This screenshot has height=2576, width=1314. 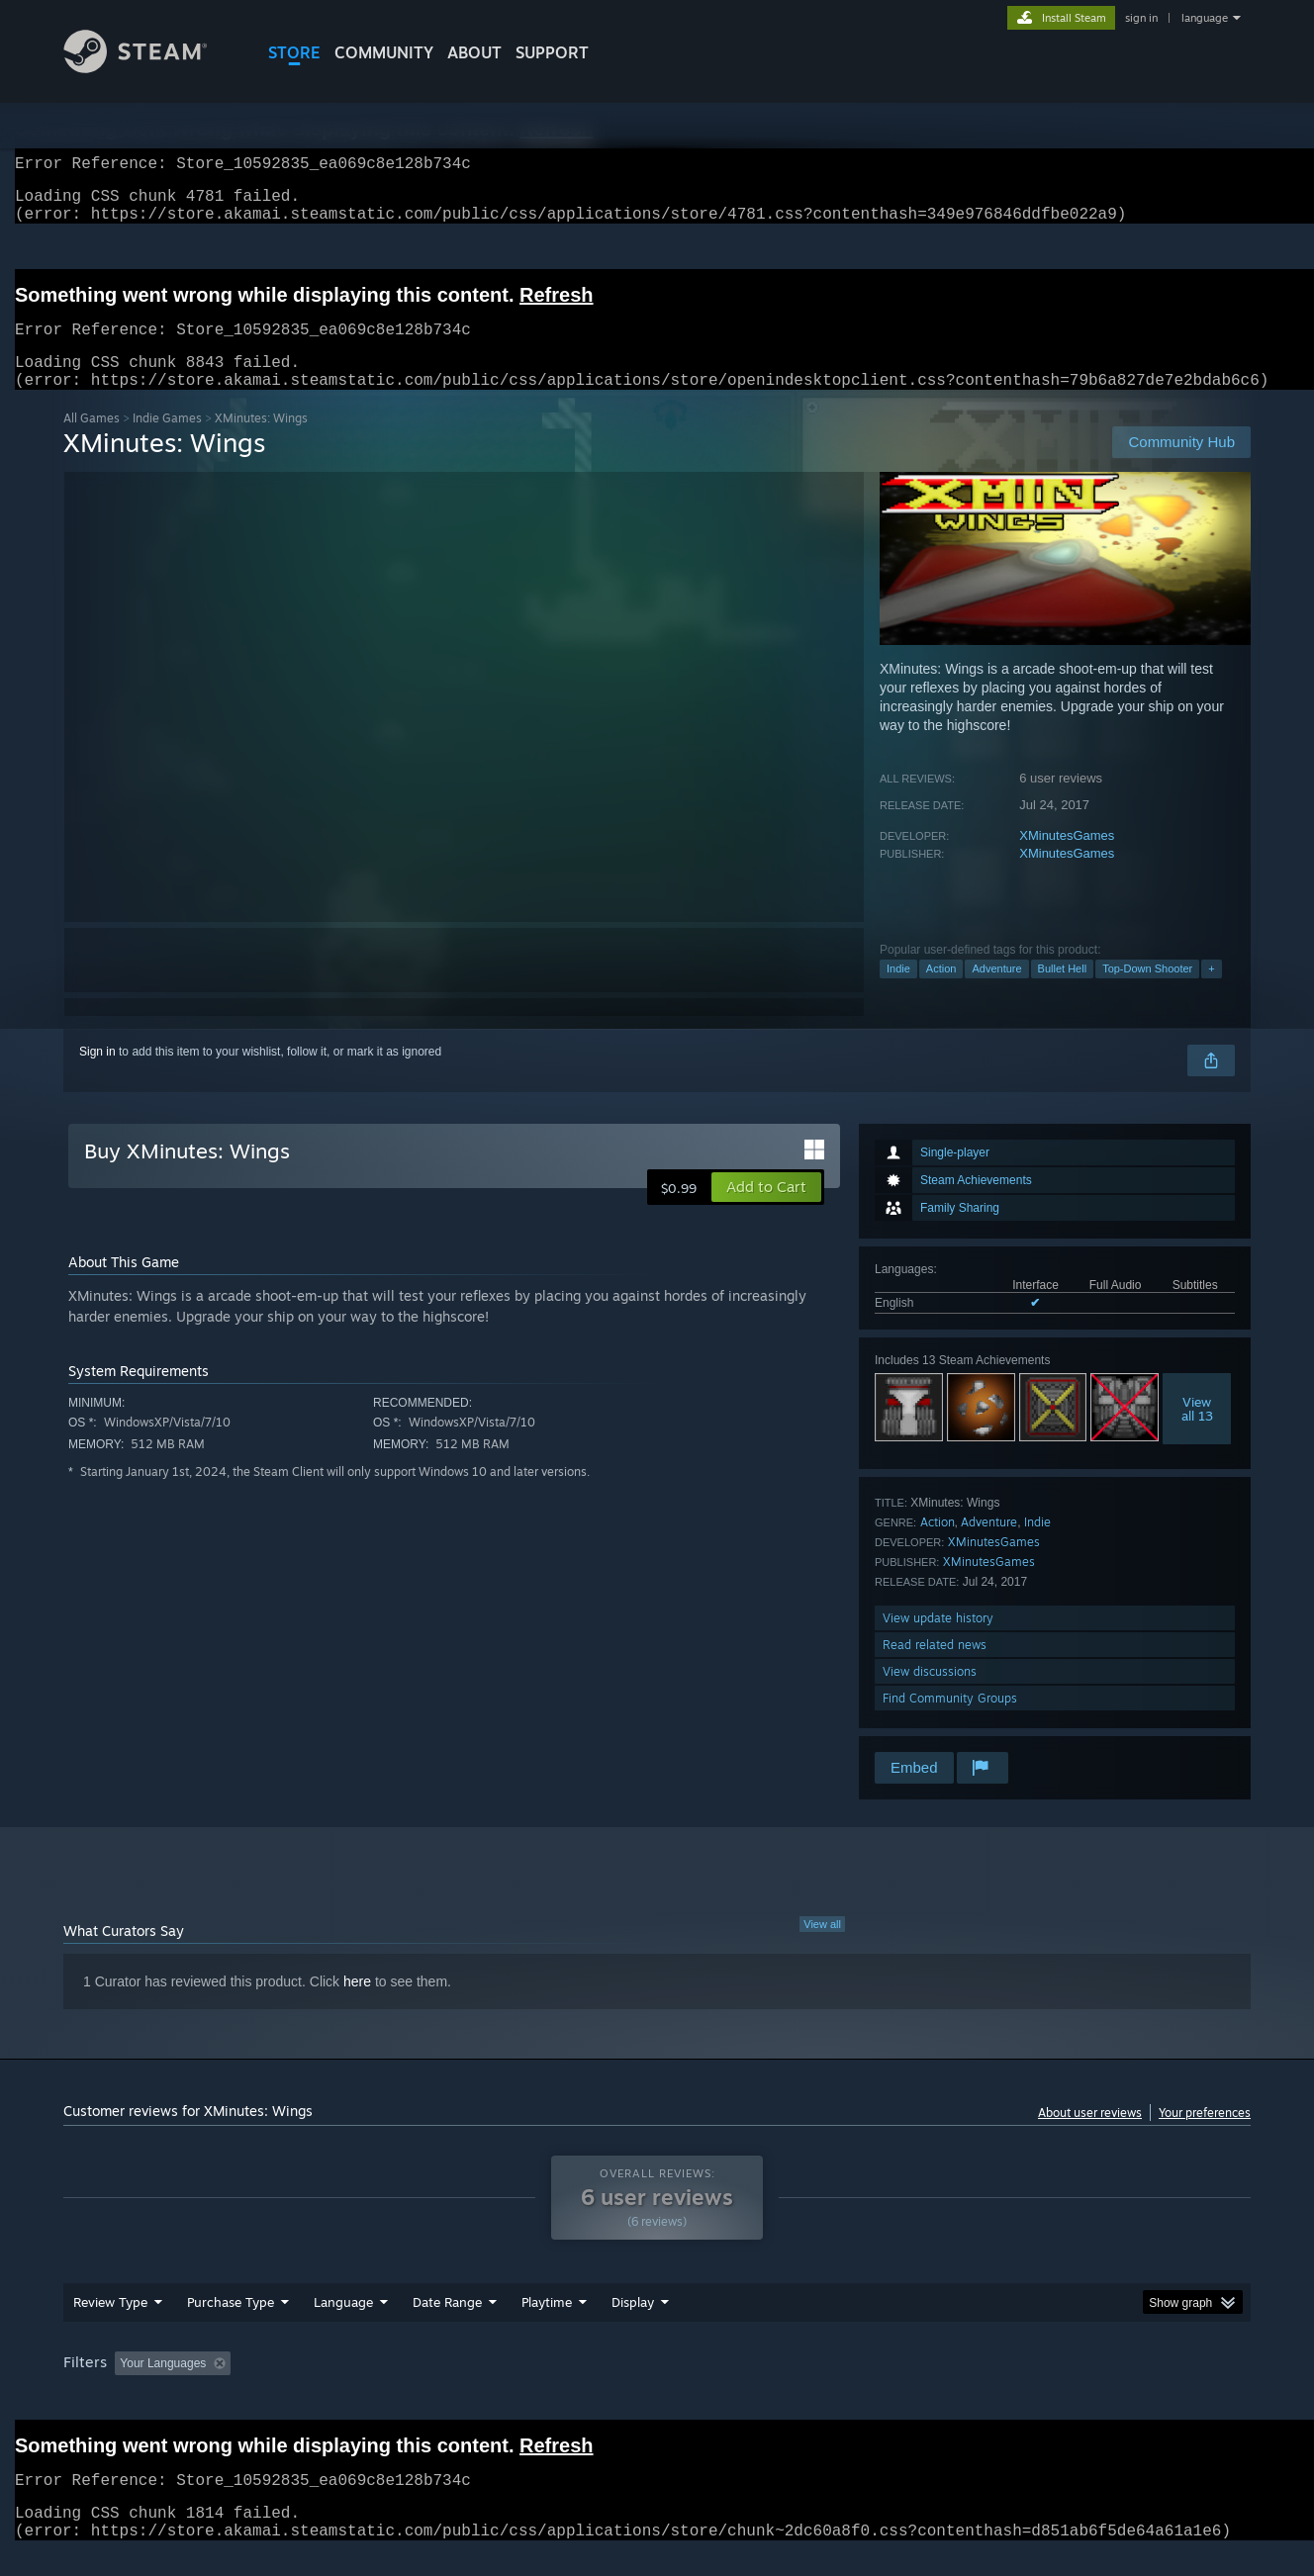 What do you see at coordinates (934, 1668) in the screenshot?
I see `Read related news` at bounding box center [934, 1668].